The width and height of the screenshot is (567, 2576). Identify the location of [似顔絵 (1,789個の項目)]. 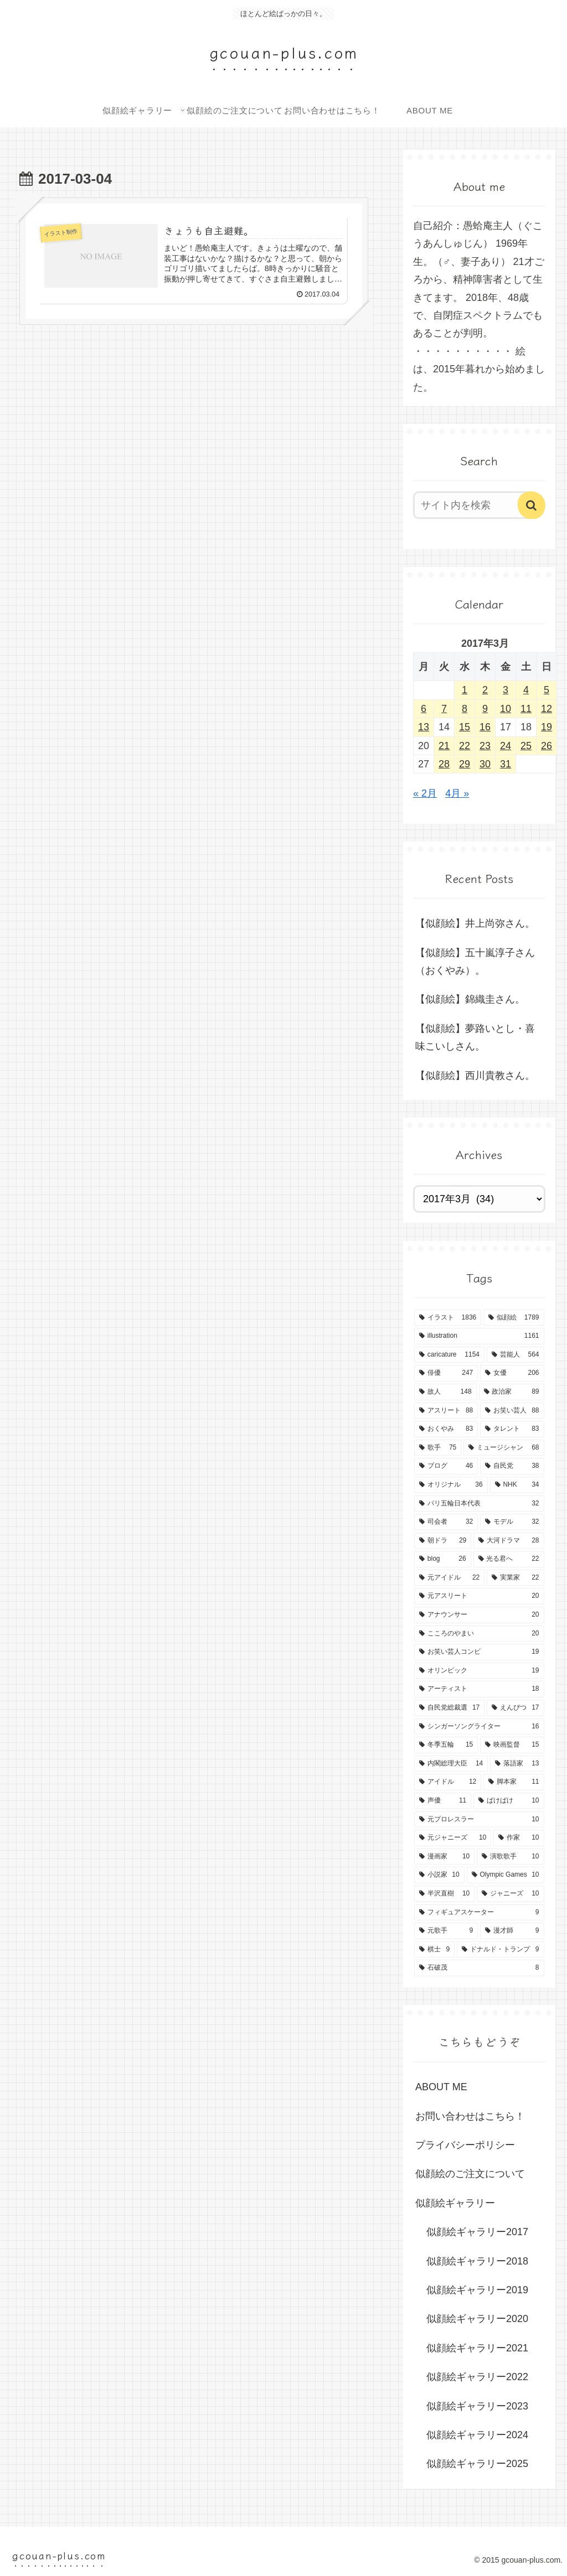
(513, 1318).